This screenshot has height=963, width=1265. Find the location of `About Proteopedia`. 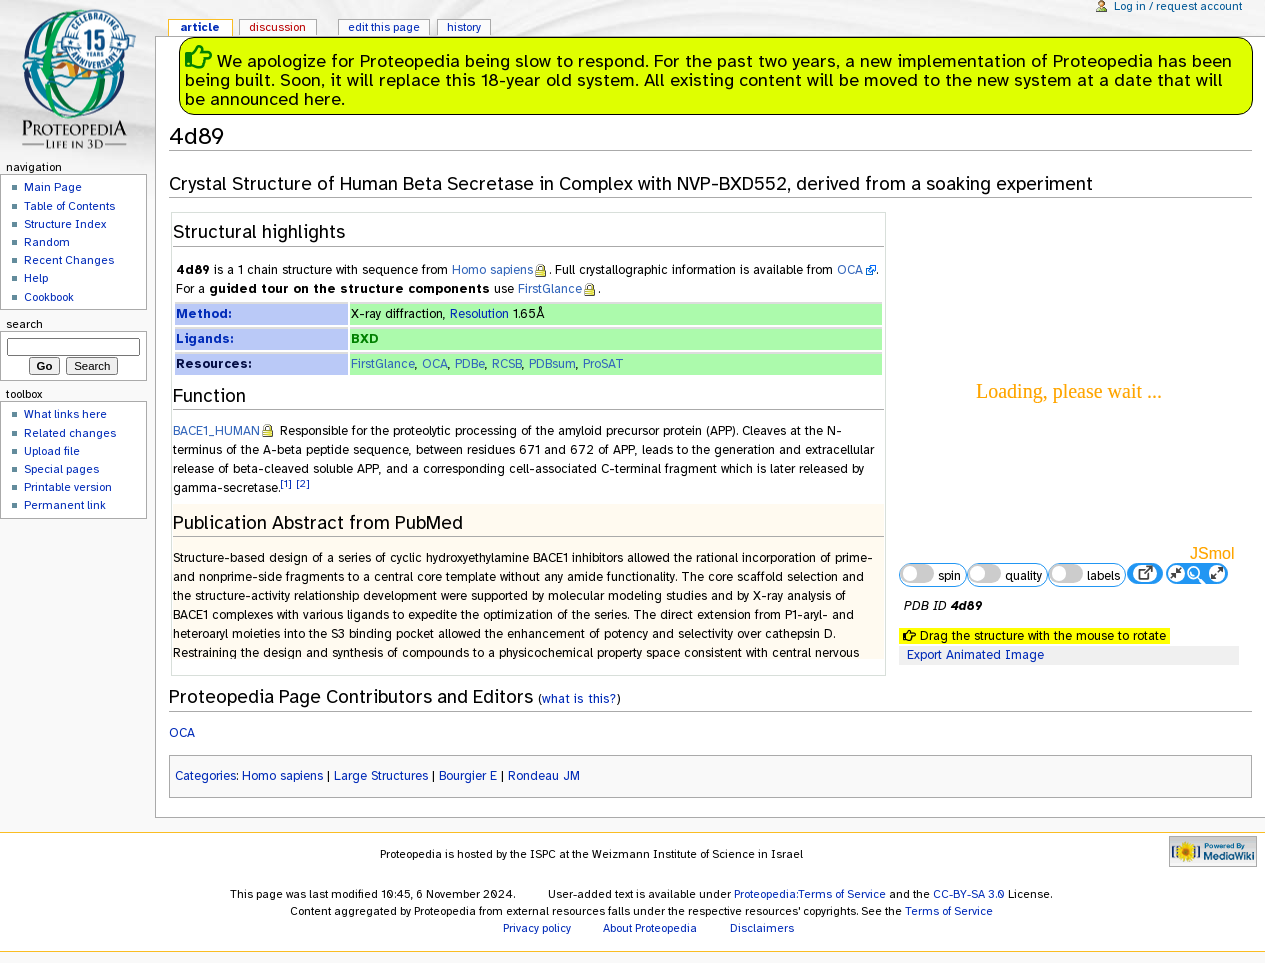

About Proteopedia is located at coordinates (650, 928).